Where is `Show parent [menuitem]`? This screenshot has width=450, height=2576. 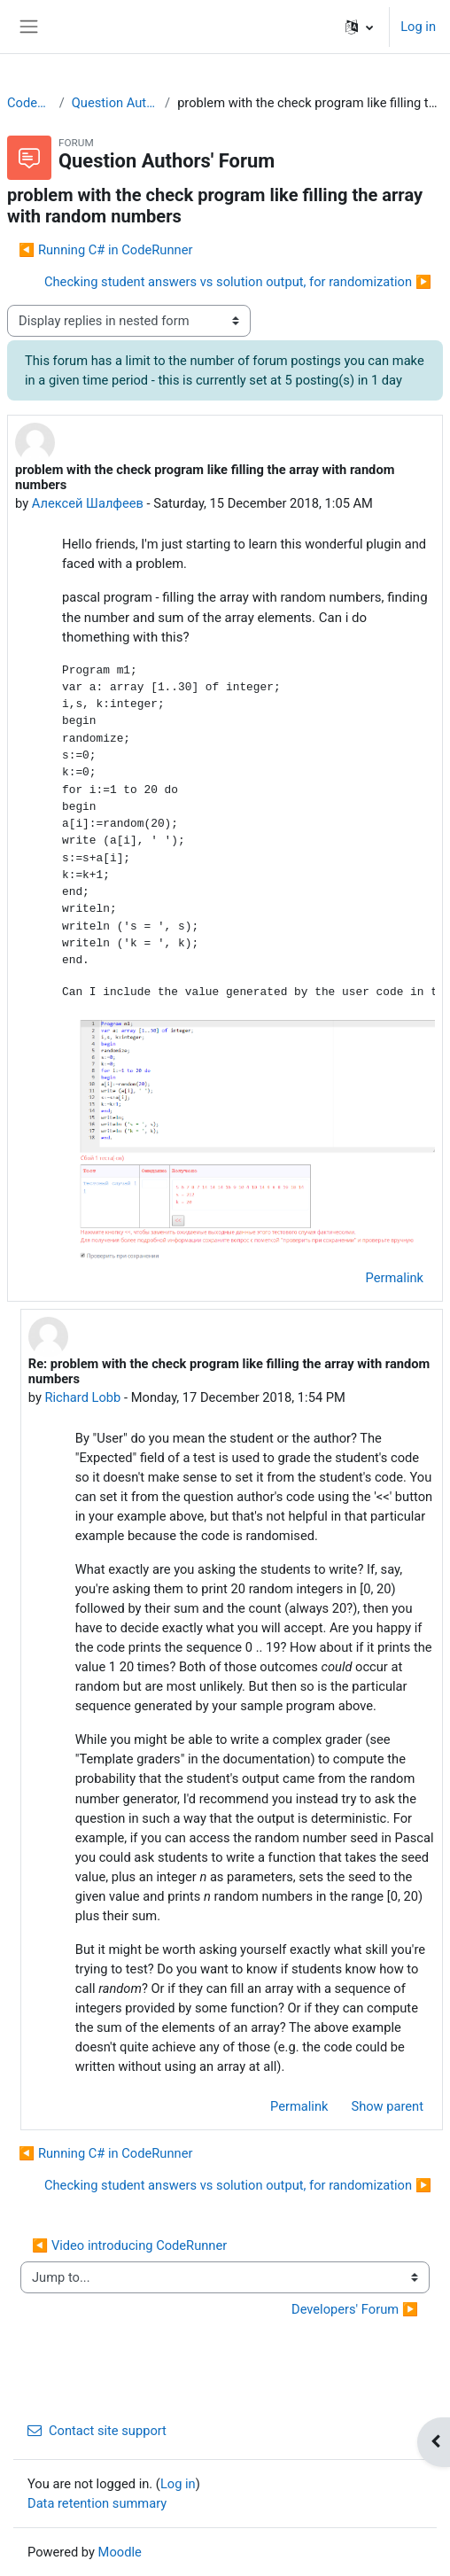 Show parent [menuitem] is located at coordinates (387, 2106).